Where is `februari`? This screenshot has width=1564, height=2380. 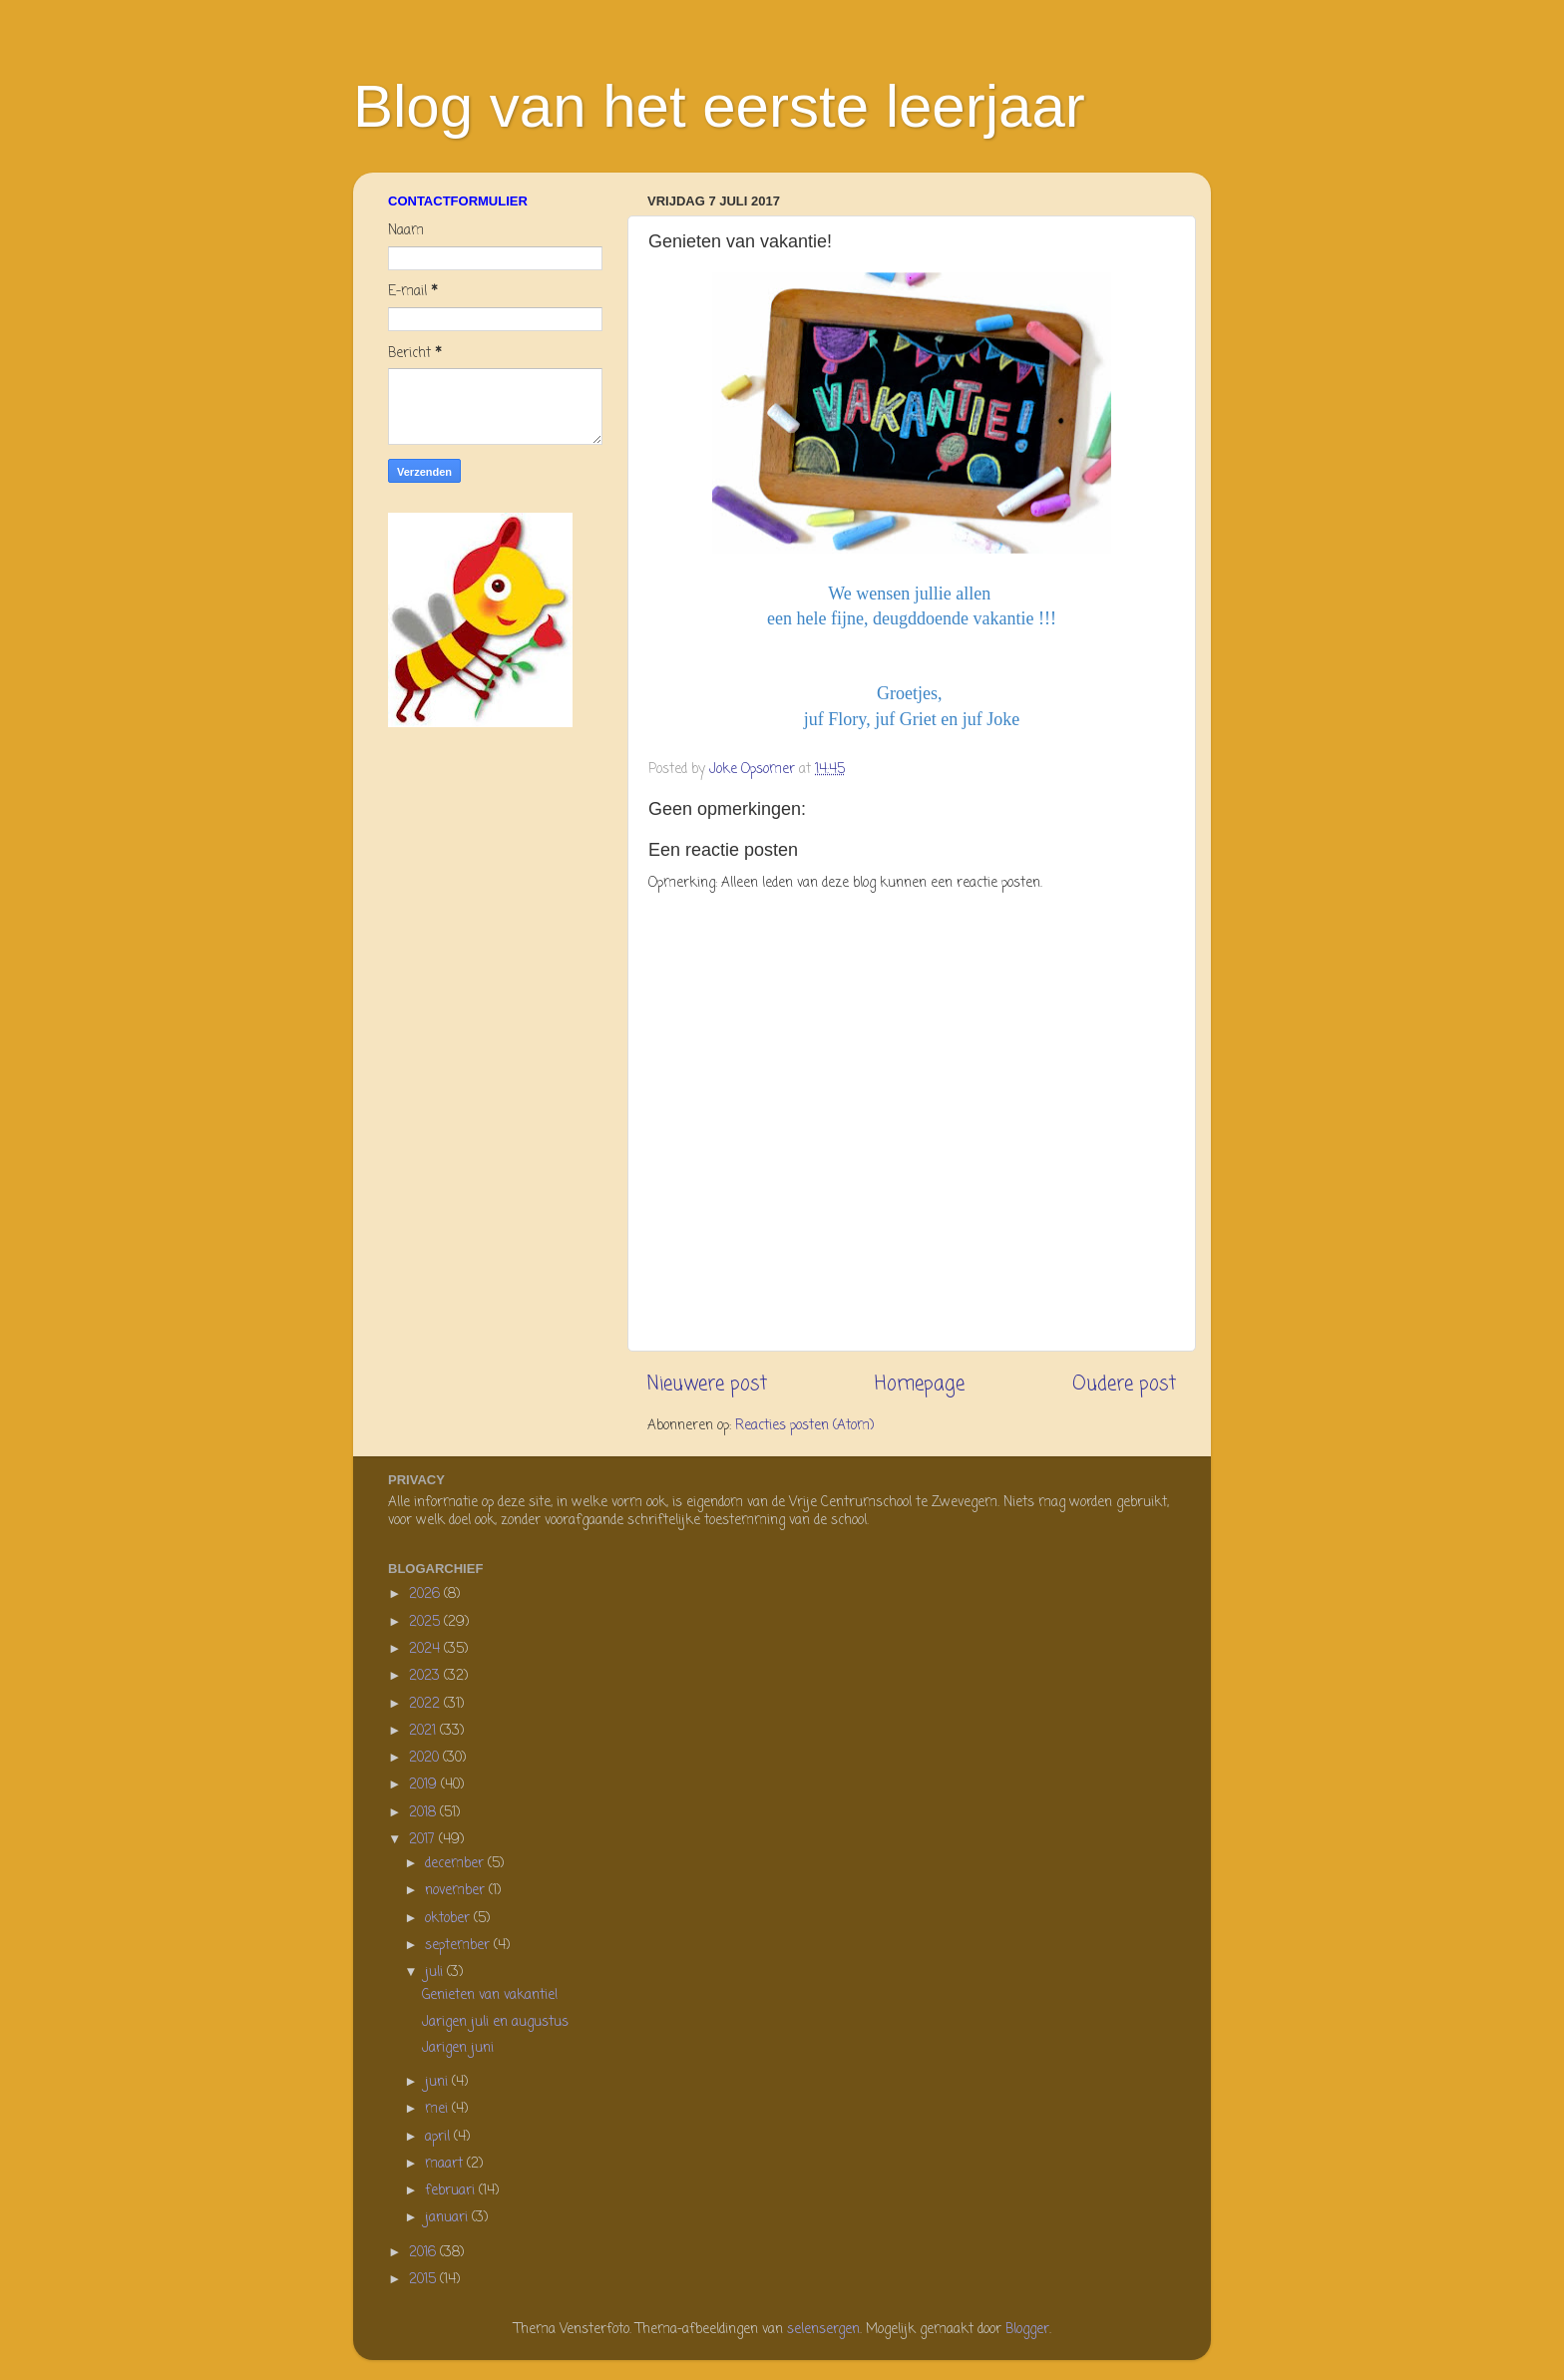
februari is located at coordinates (452, 2191).